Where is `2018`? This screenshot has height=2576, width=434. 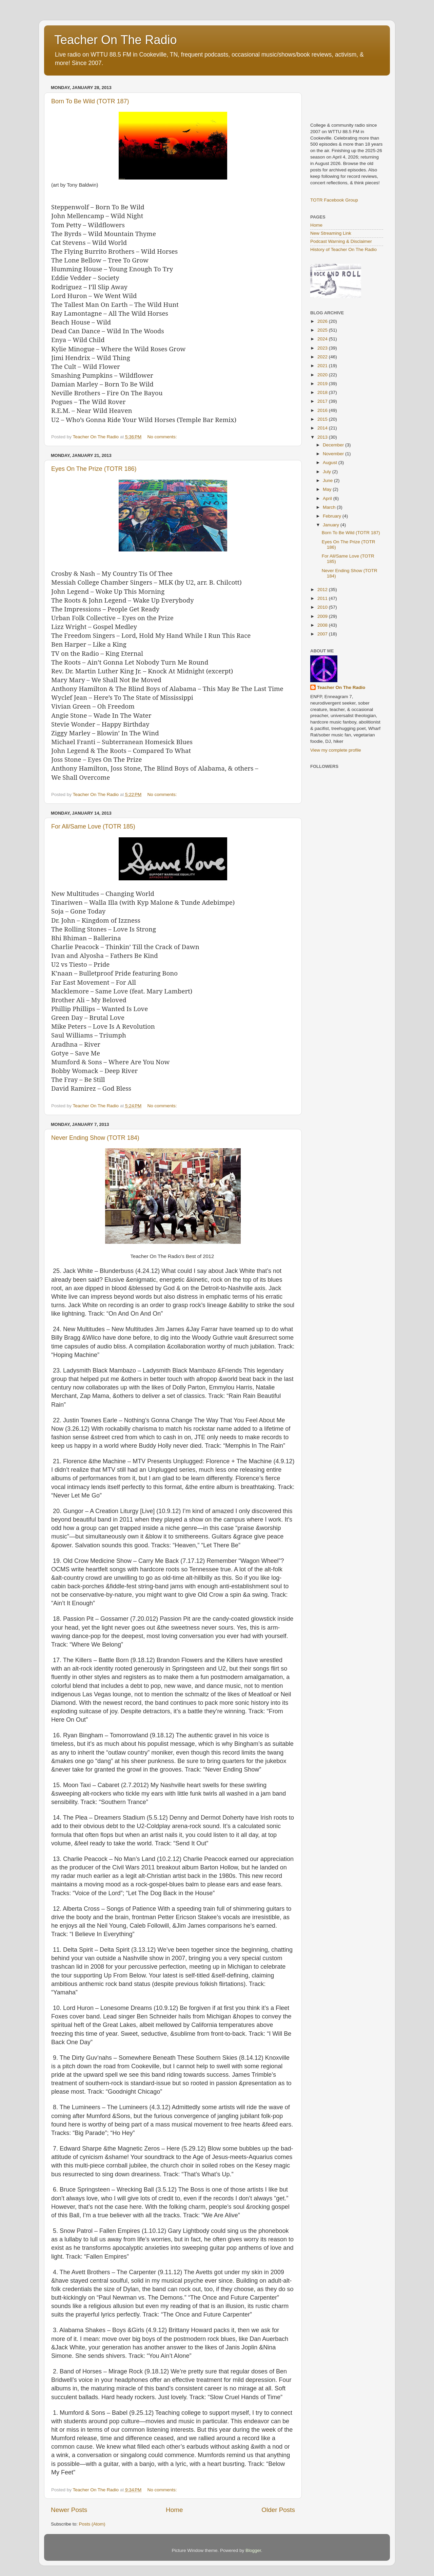 2018 is located at coordinates (323, 392).